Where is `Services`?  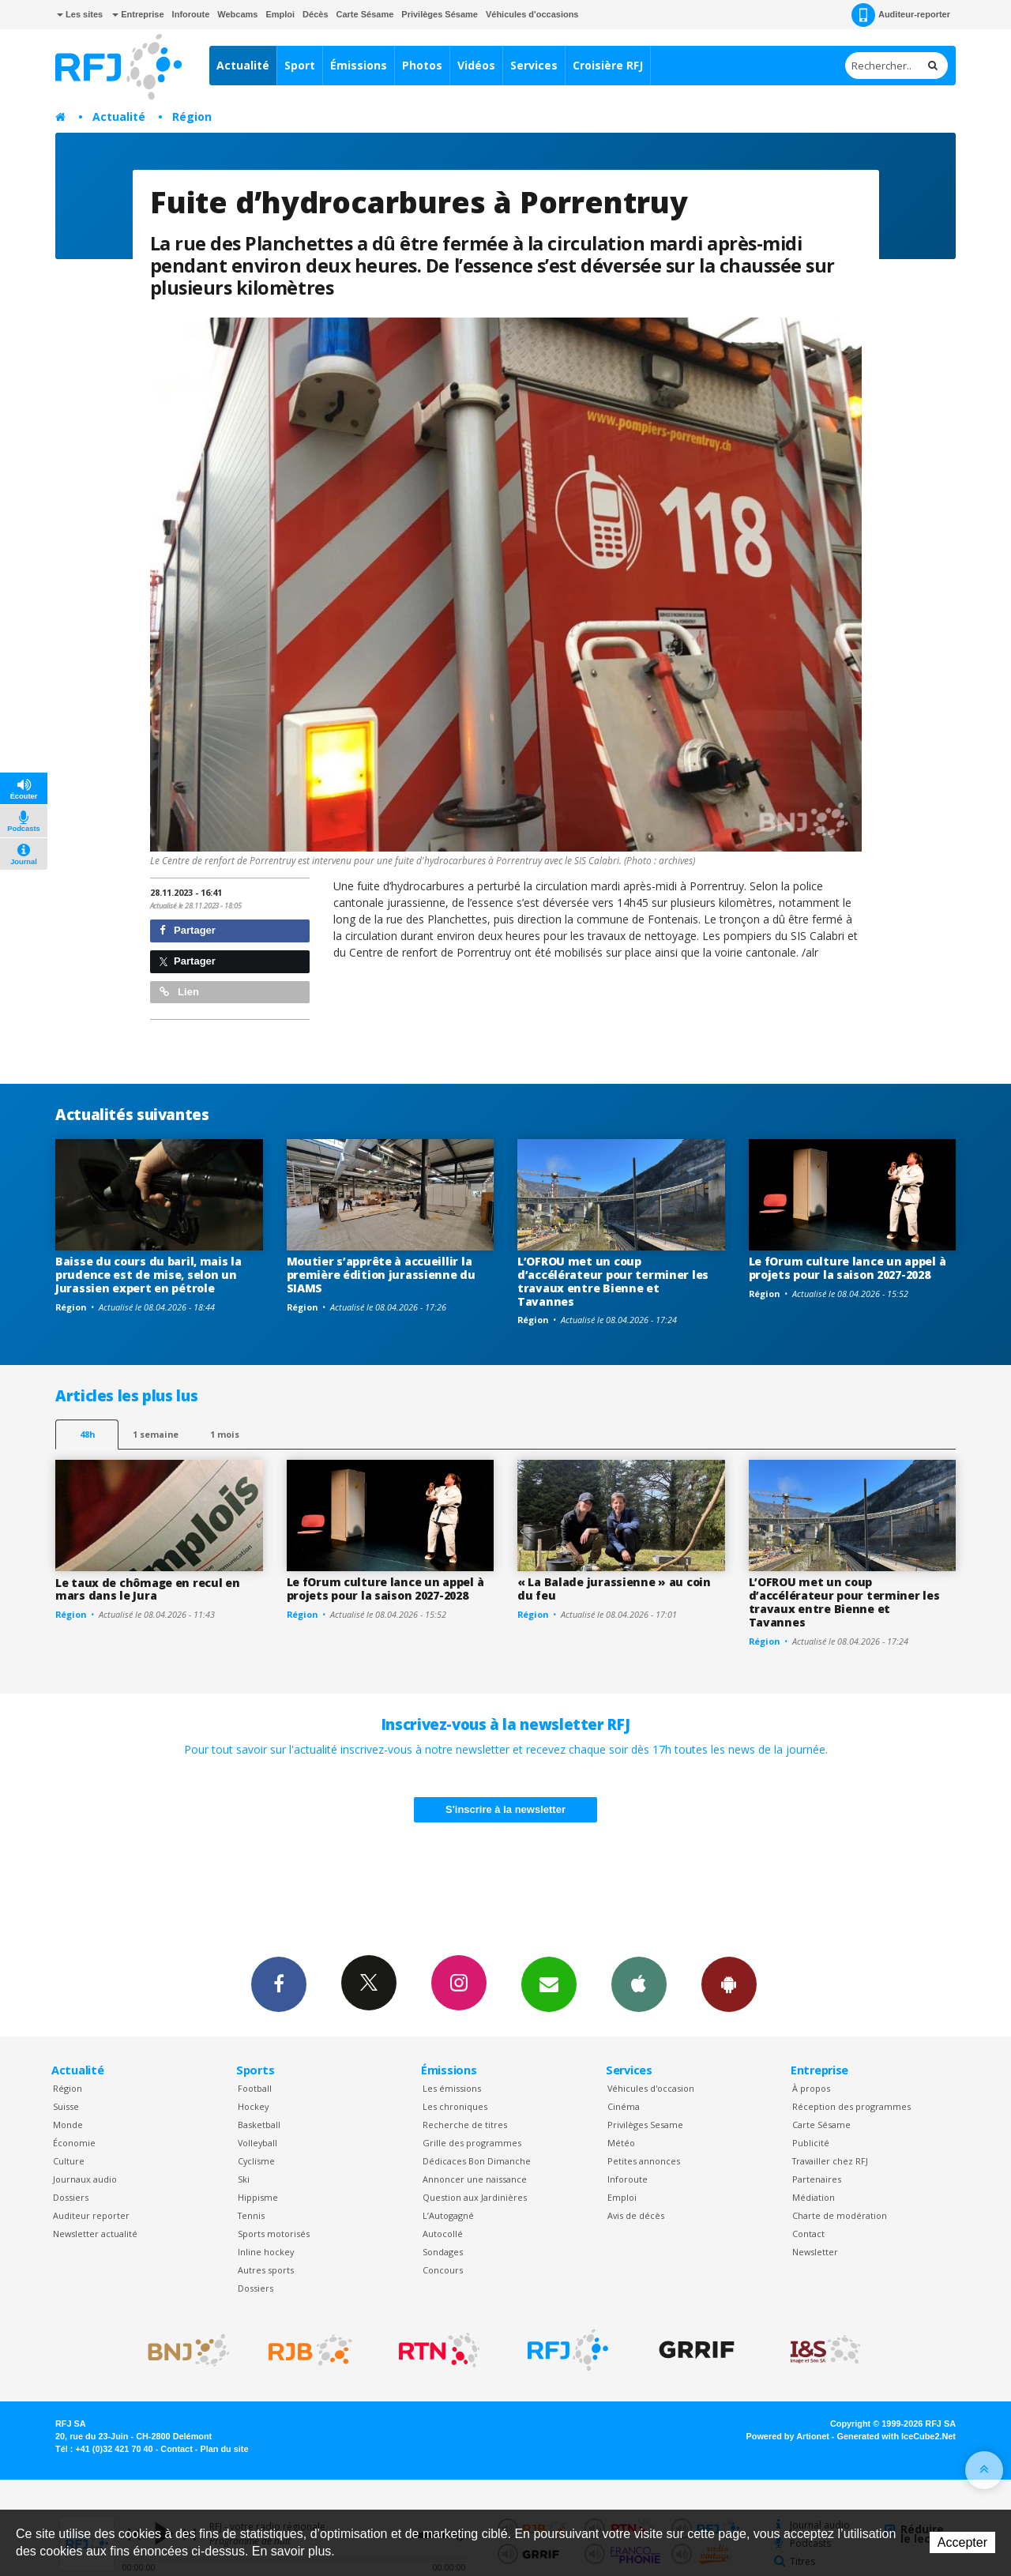
Services is located at coordinates (534, 65).